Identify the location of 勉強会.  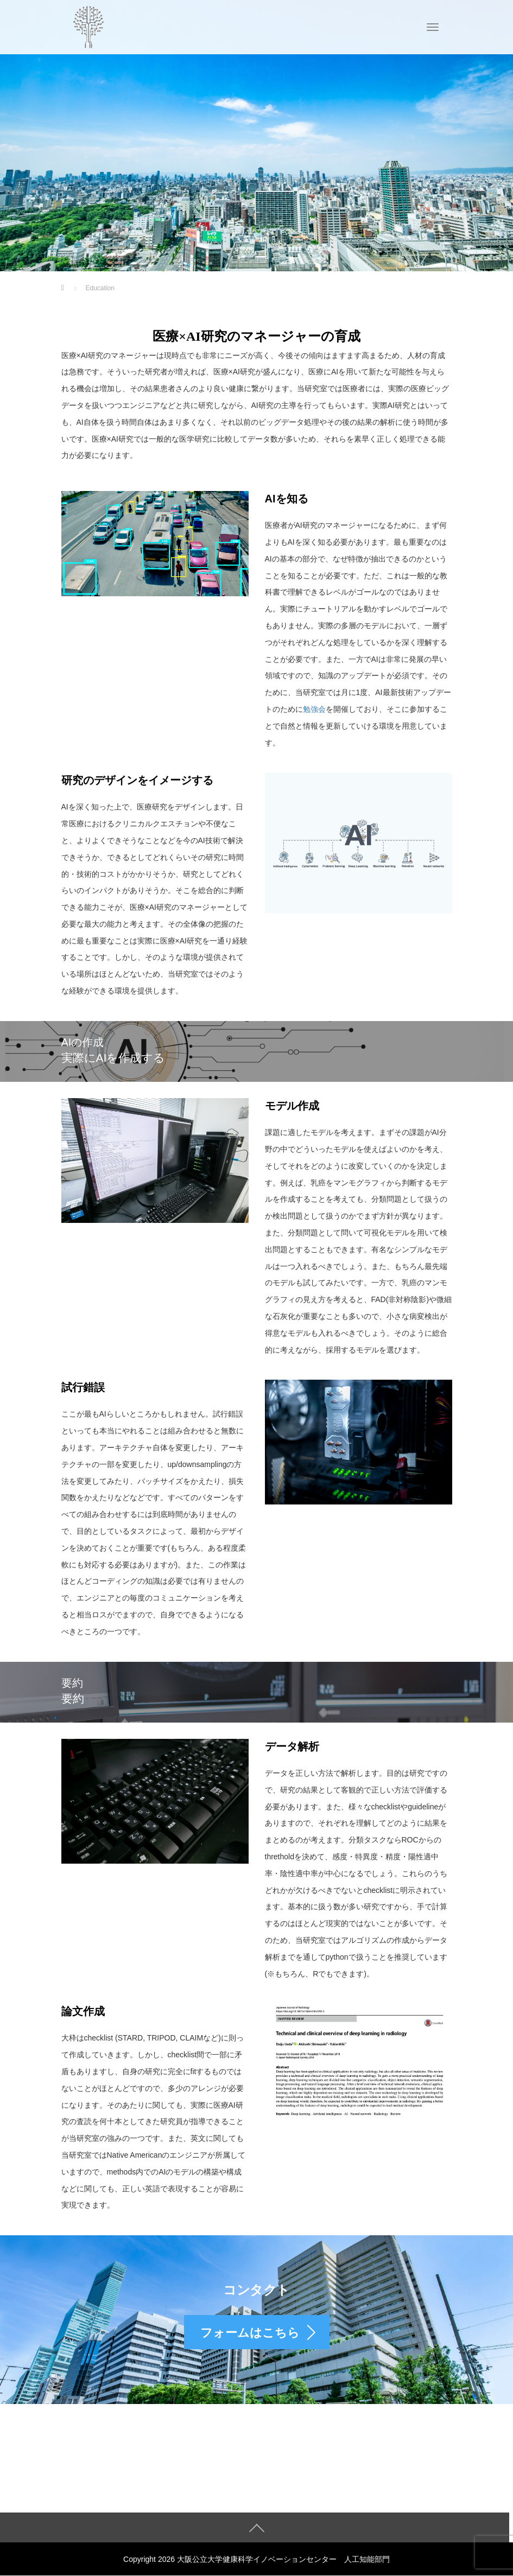
(314, 709).